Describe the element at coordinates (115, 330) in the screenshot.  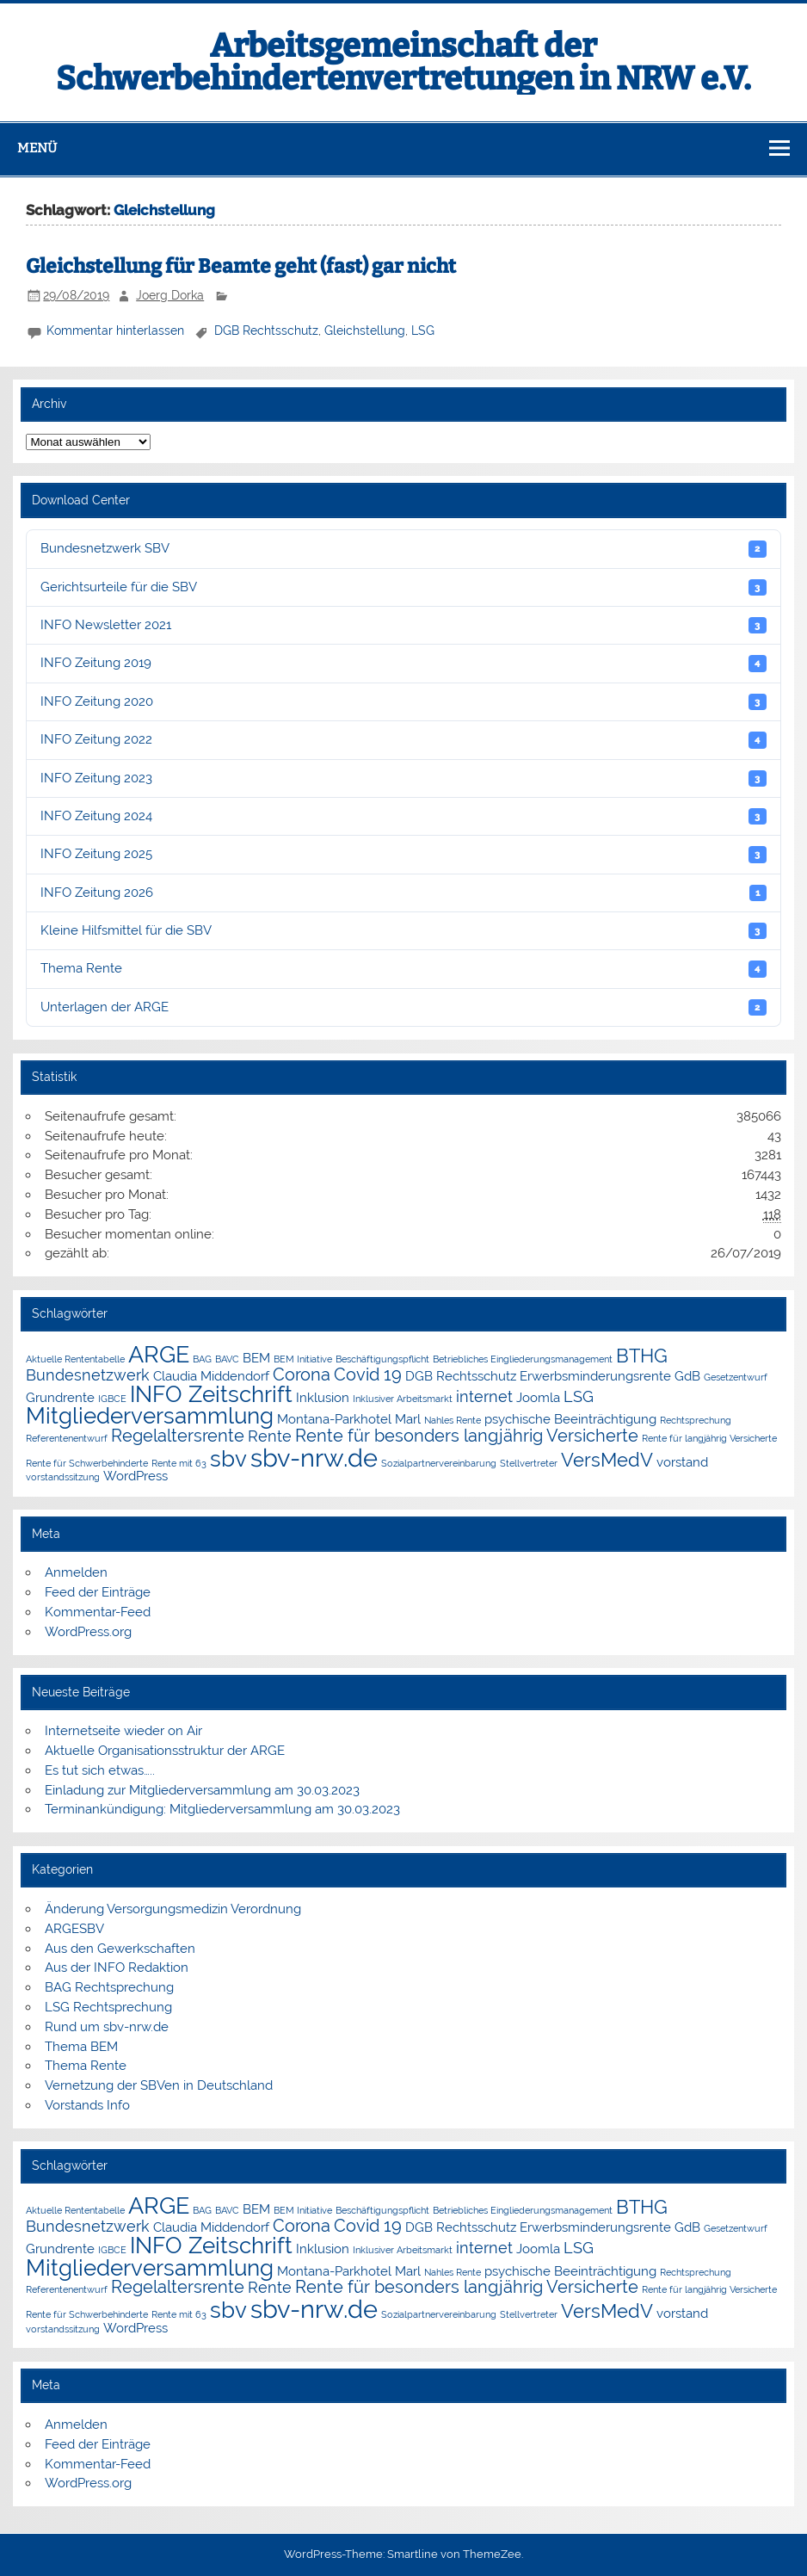
I see `Kommentar hinterlassen` at that location.